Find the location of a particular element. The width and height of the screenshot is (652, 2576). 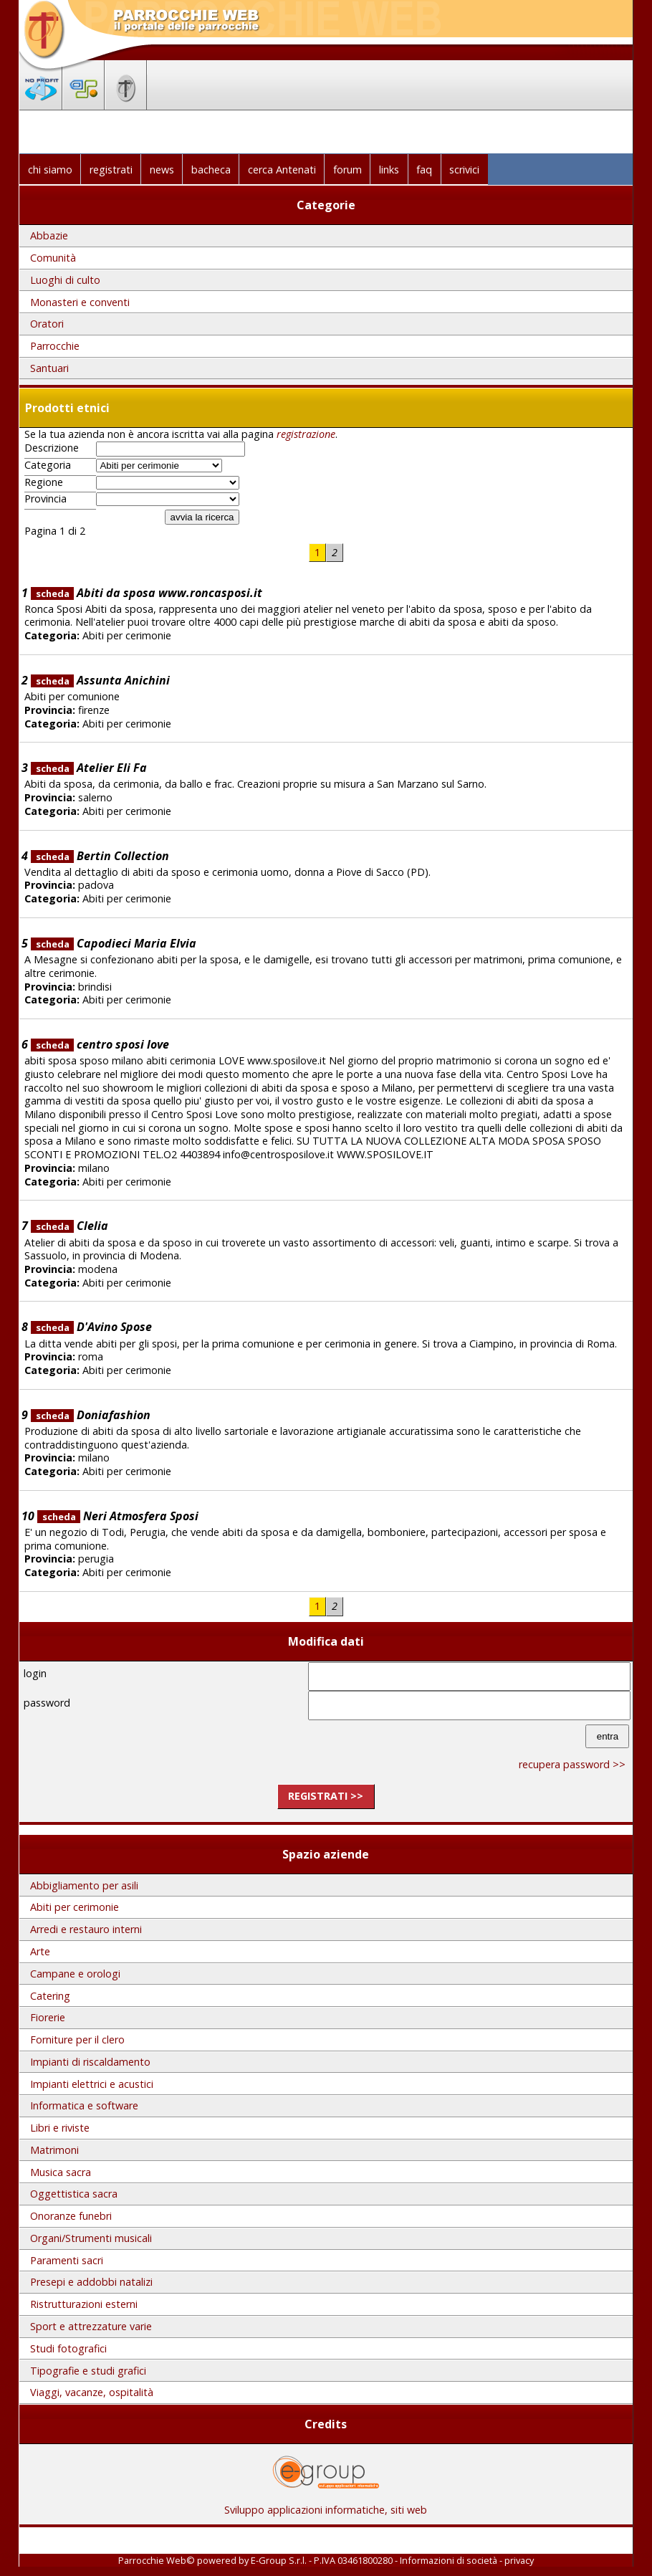

registrazione is located at coordinates (306, 434).